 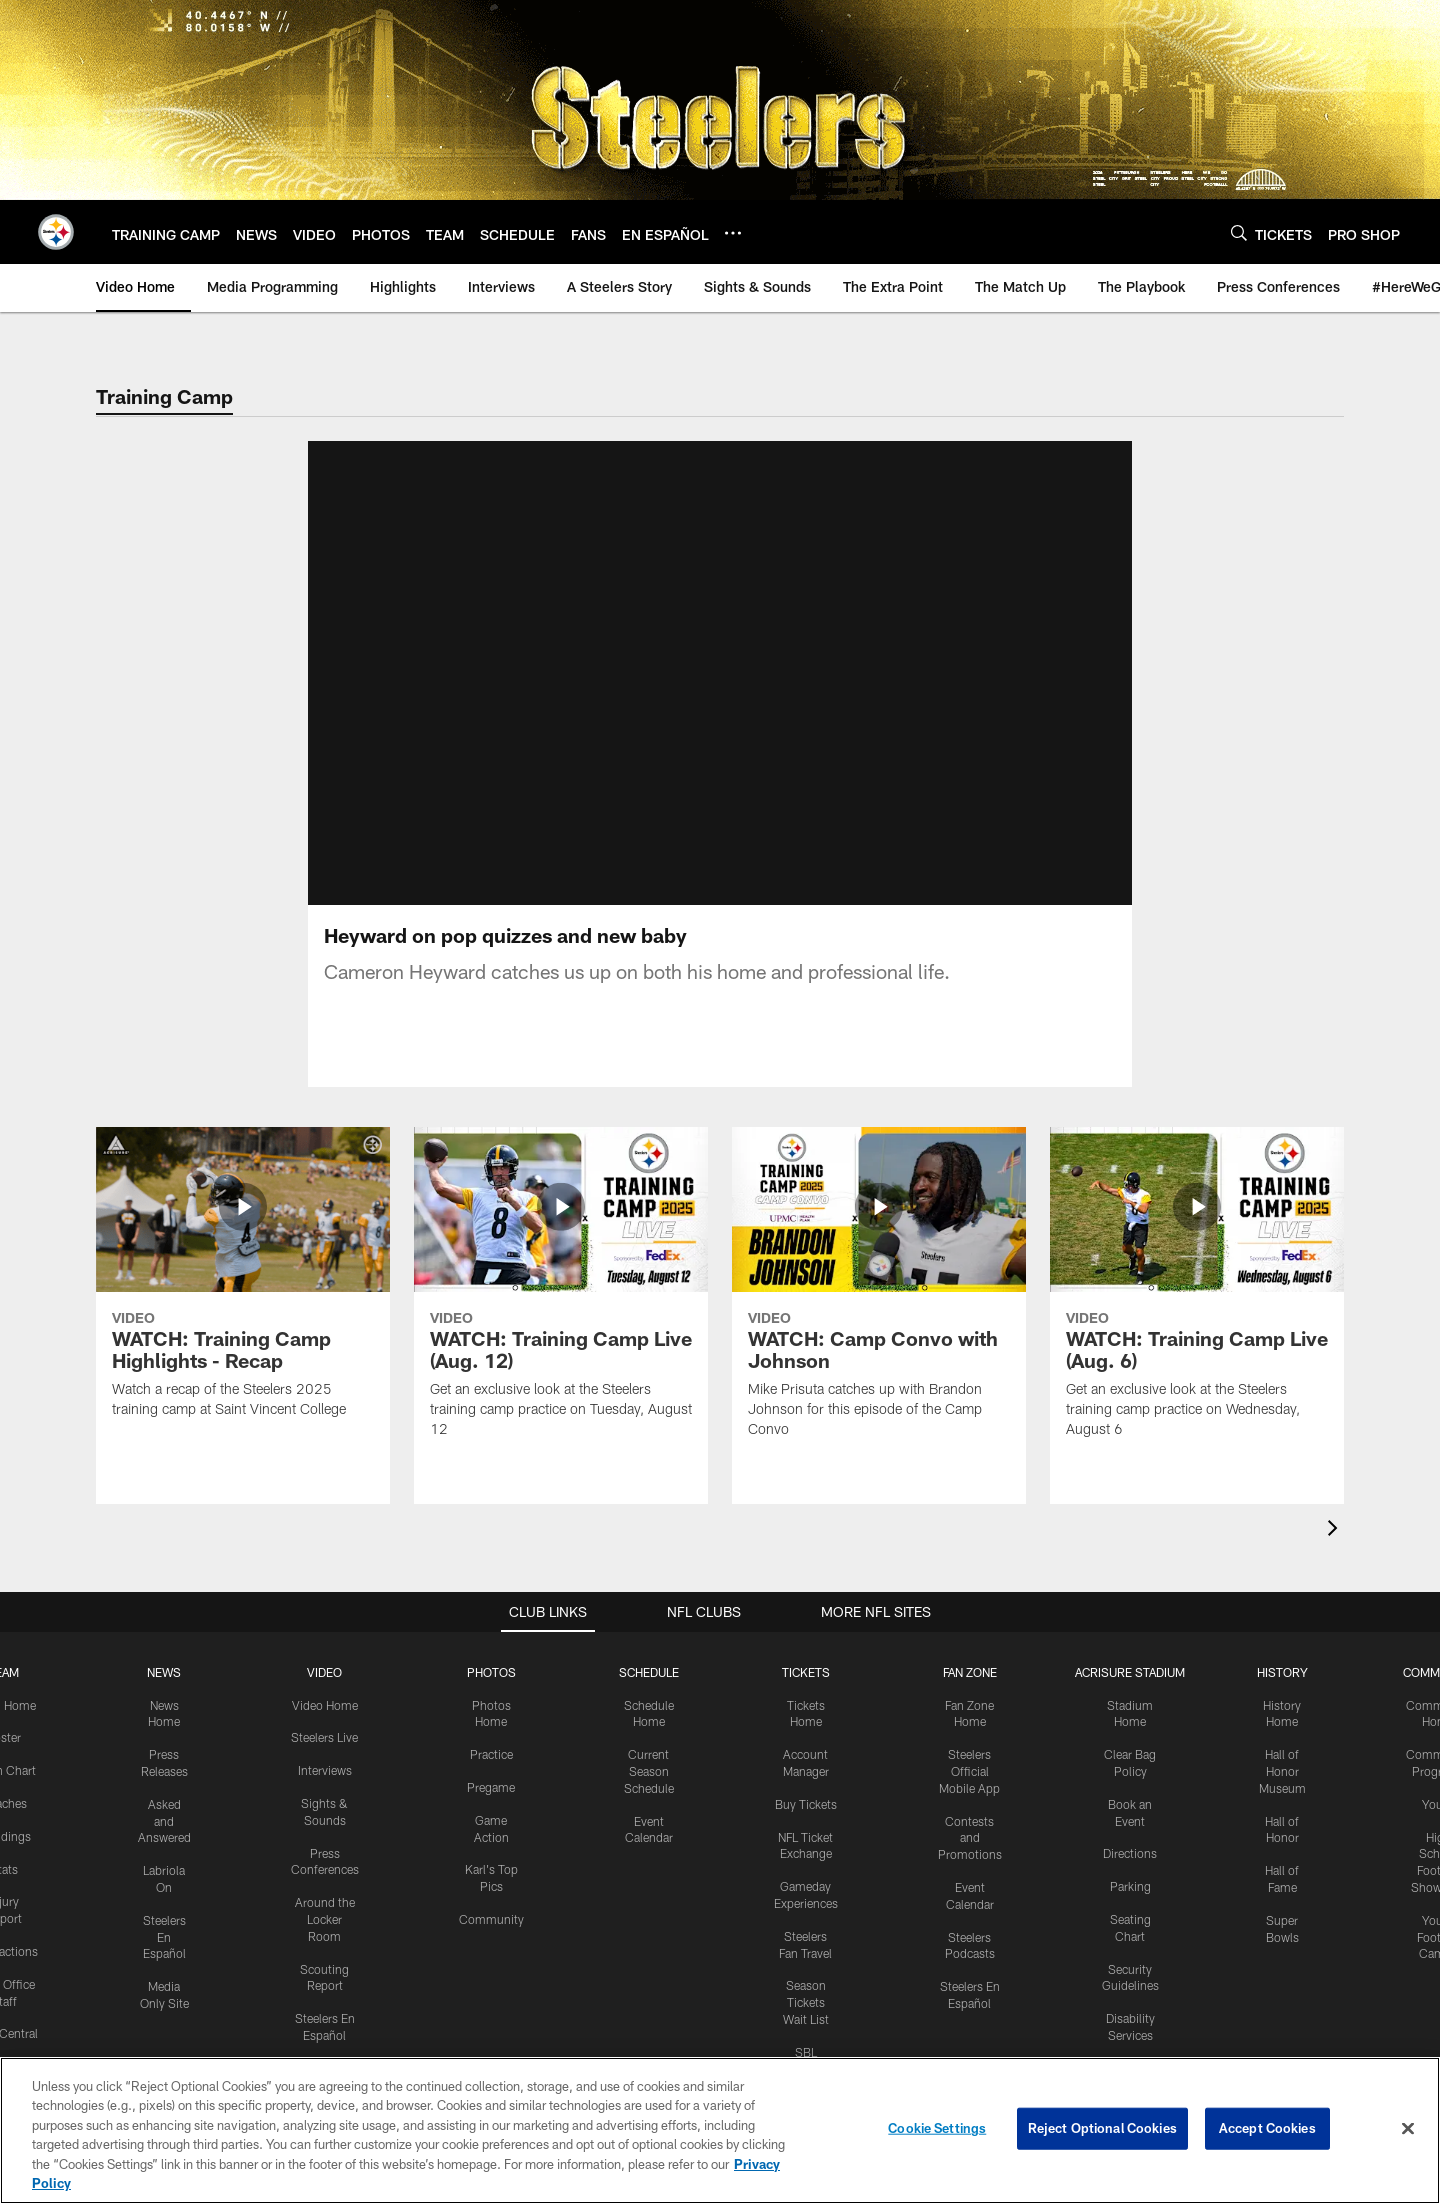 I want to click on Parking, so click(x=1130, y=1886).